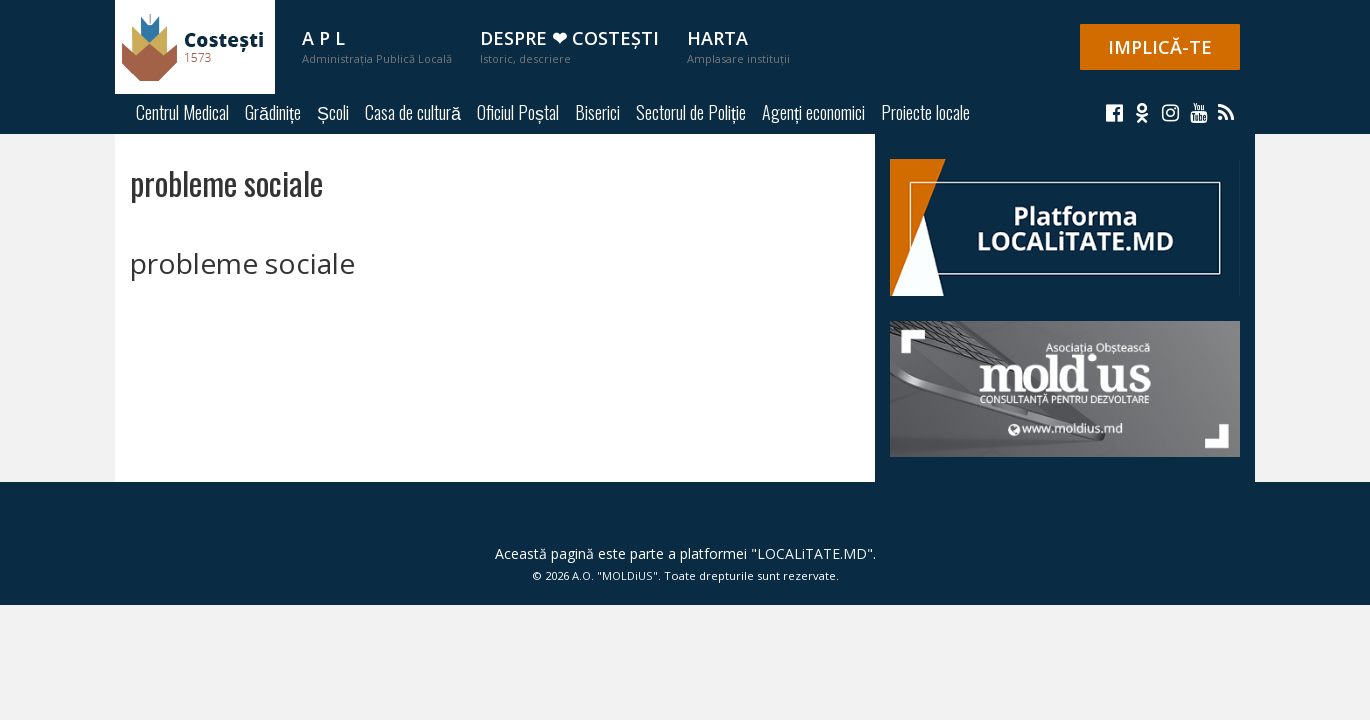  Describe the element at coordinates (597, 112) in the screenshot. I see `Biserici` at that location.